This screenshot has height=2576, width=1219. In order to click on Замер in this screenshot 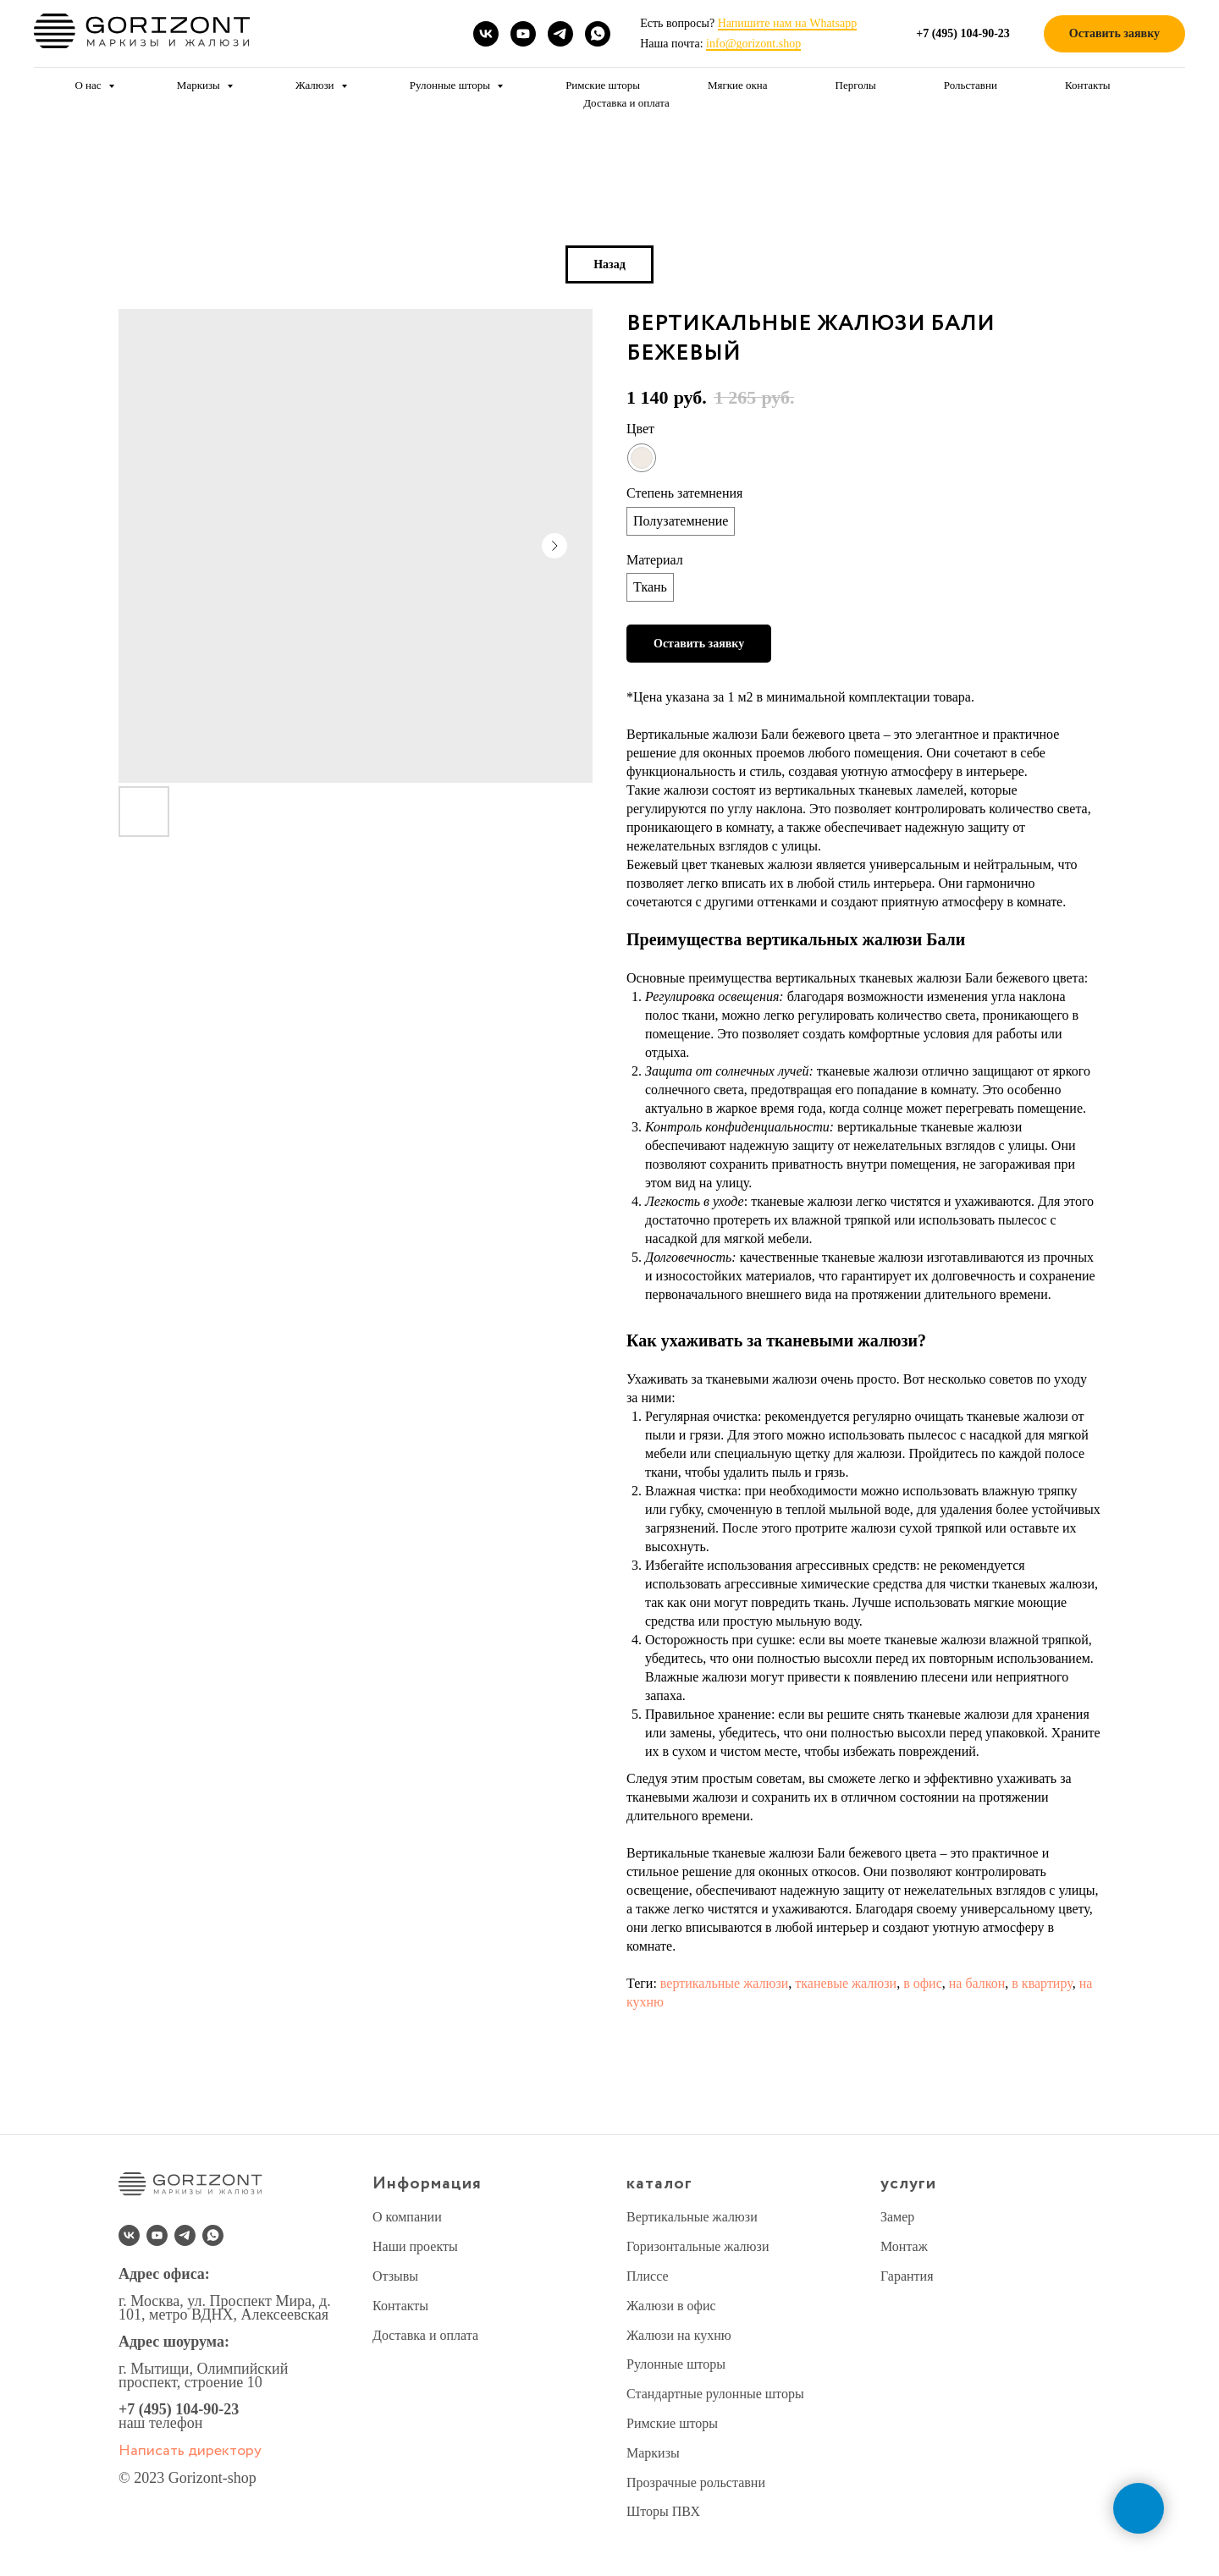, I will do `click(897, 2217)`.